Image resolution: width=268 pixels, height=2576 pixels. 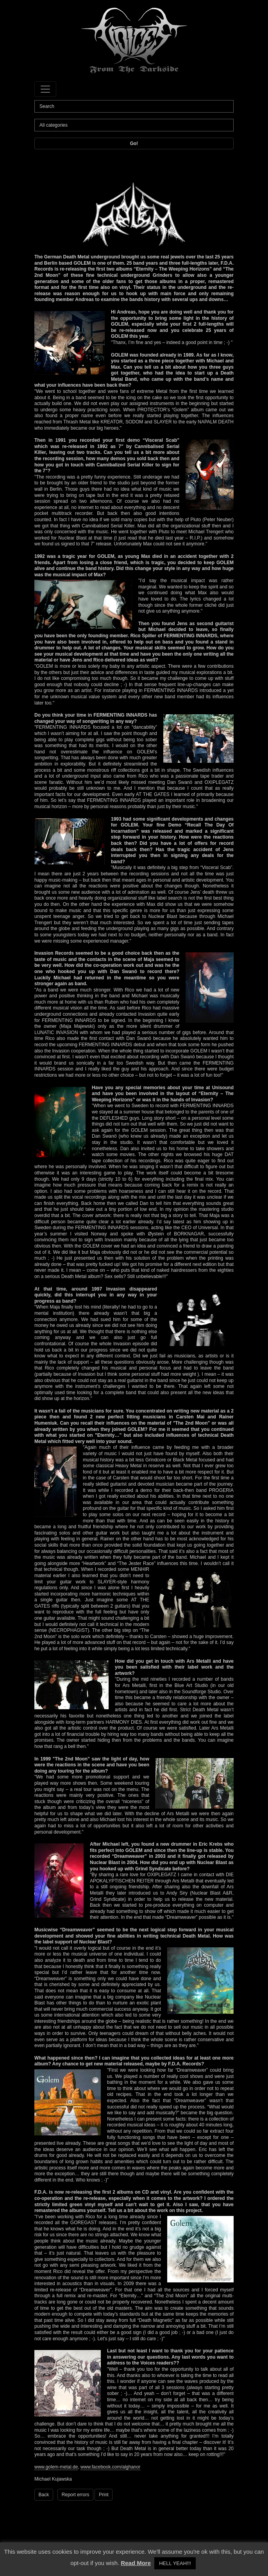 I want to click on Go!, so click(x=134, y=143).